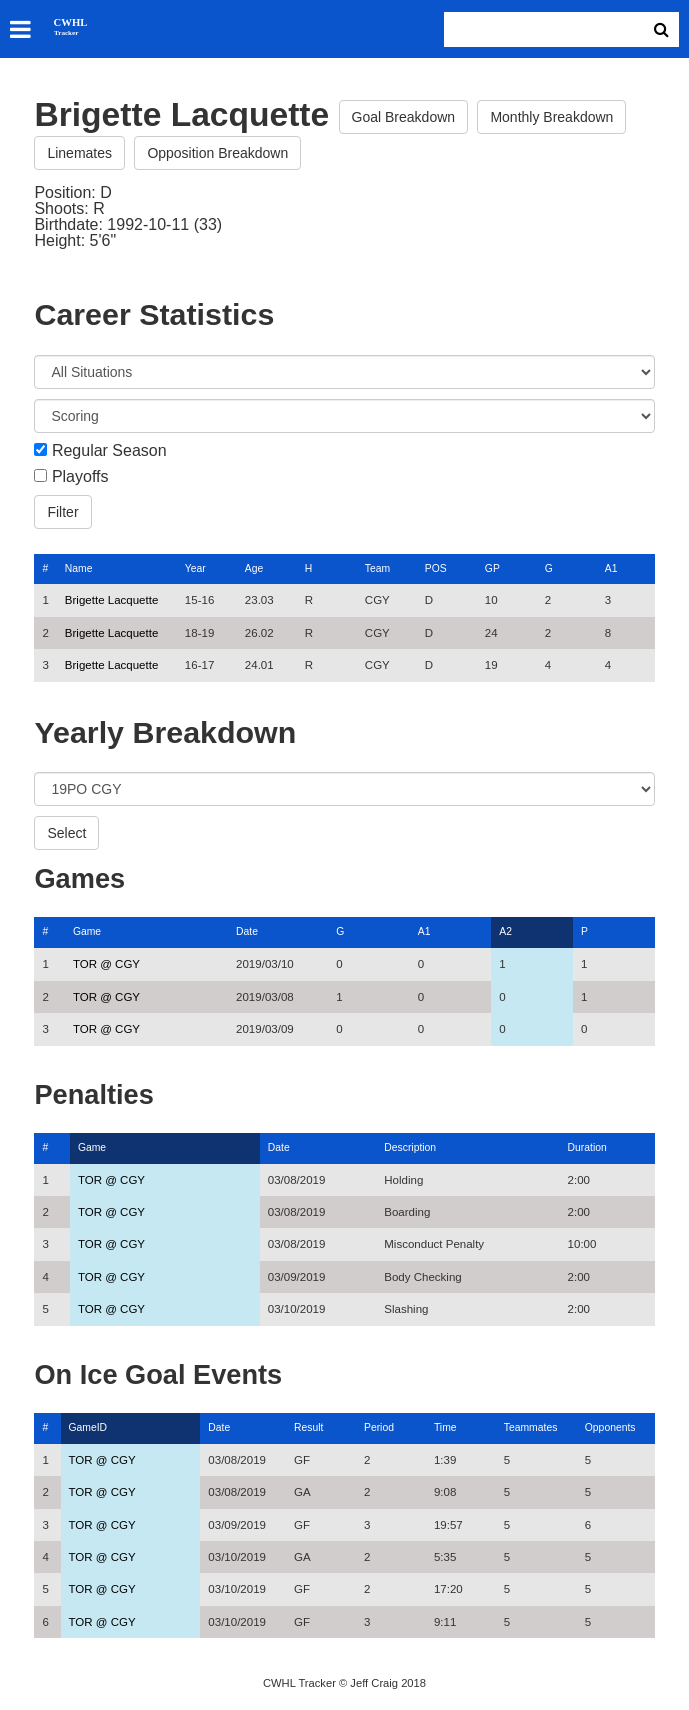 The image size is (689, 1710). What do you see at coordinates (436, 568) in the screenshot?
I see `POS` at bounding box center [436, 568].